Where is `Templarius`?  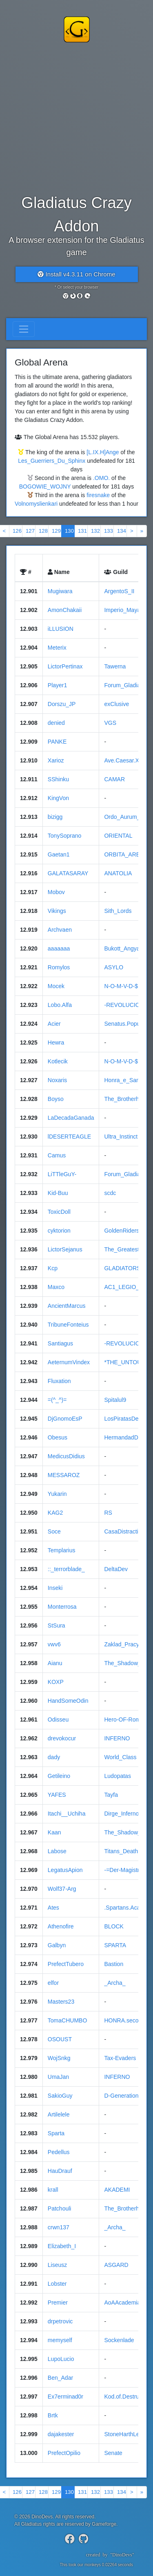 Templarius is located at coordinates (61, 1550).